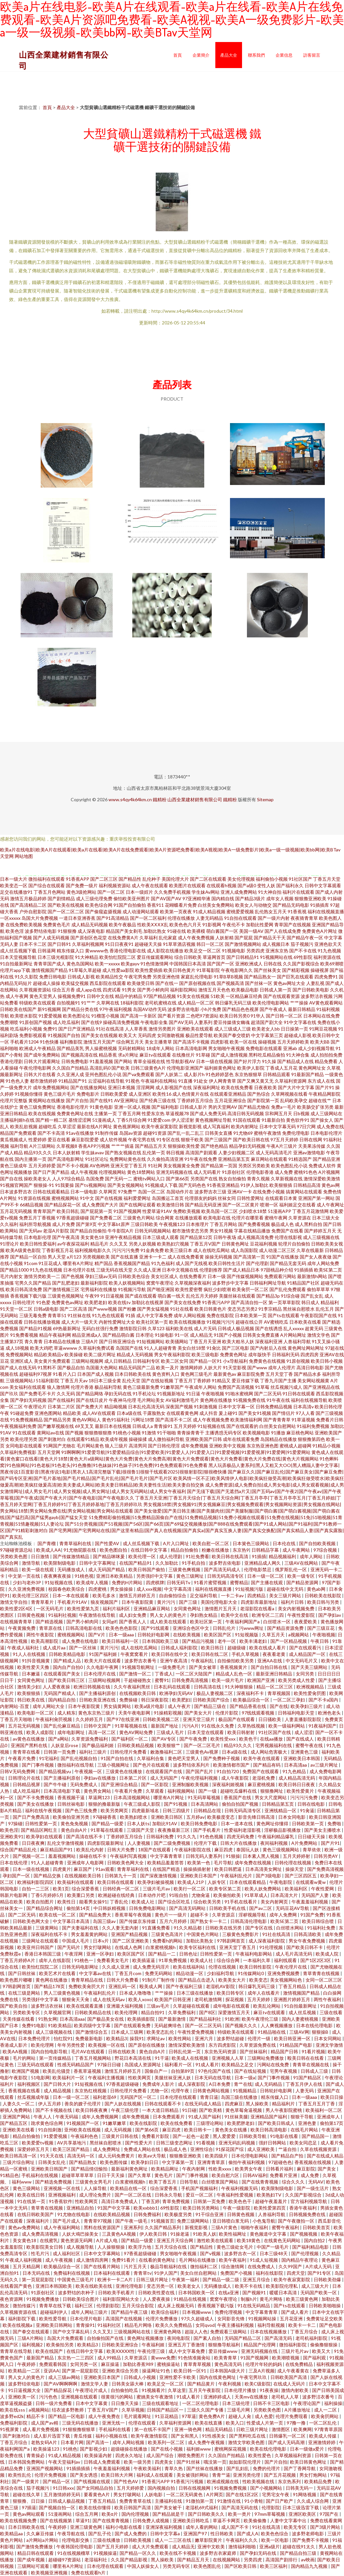 Image resolution: width=344 pixels, height=2576 pixels. What do you see at coordinates (326, 1061) in the screenshot?
I see `精品免费看` at bounding box center [326, 1061].